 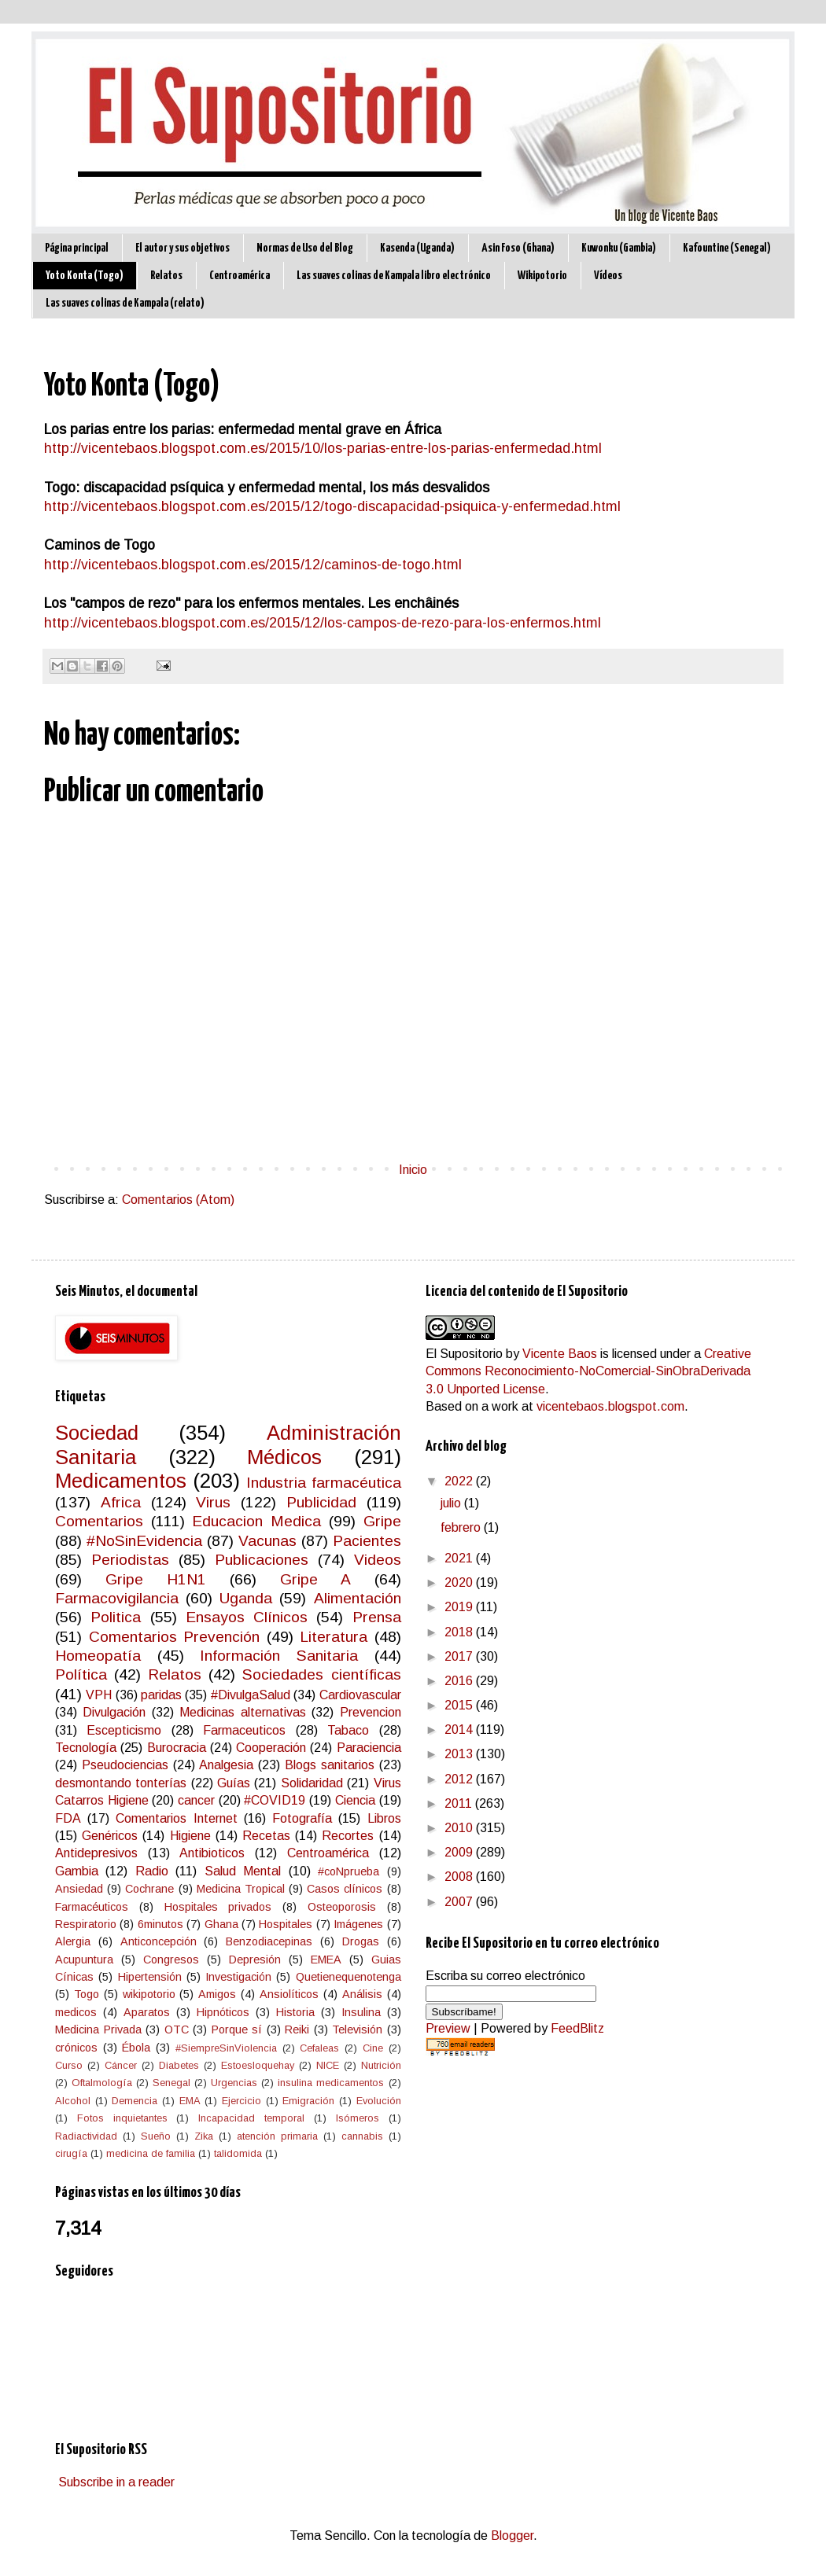 I want to click on medicina de familia, so click(x=150, y=2153).